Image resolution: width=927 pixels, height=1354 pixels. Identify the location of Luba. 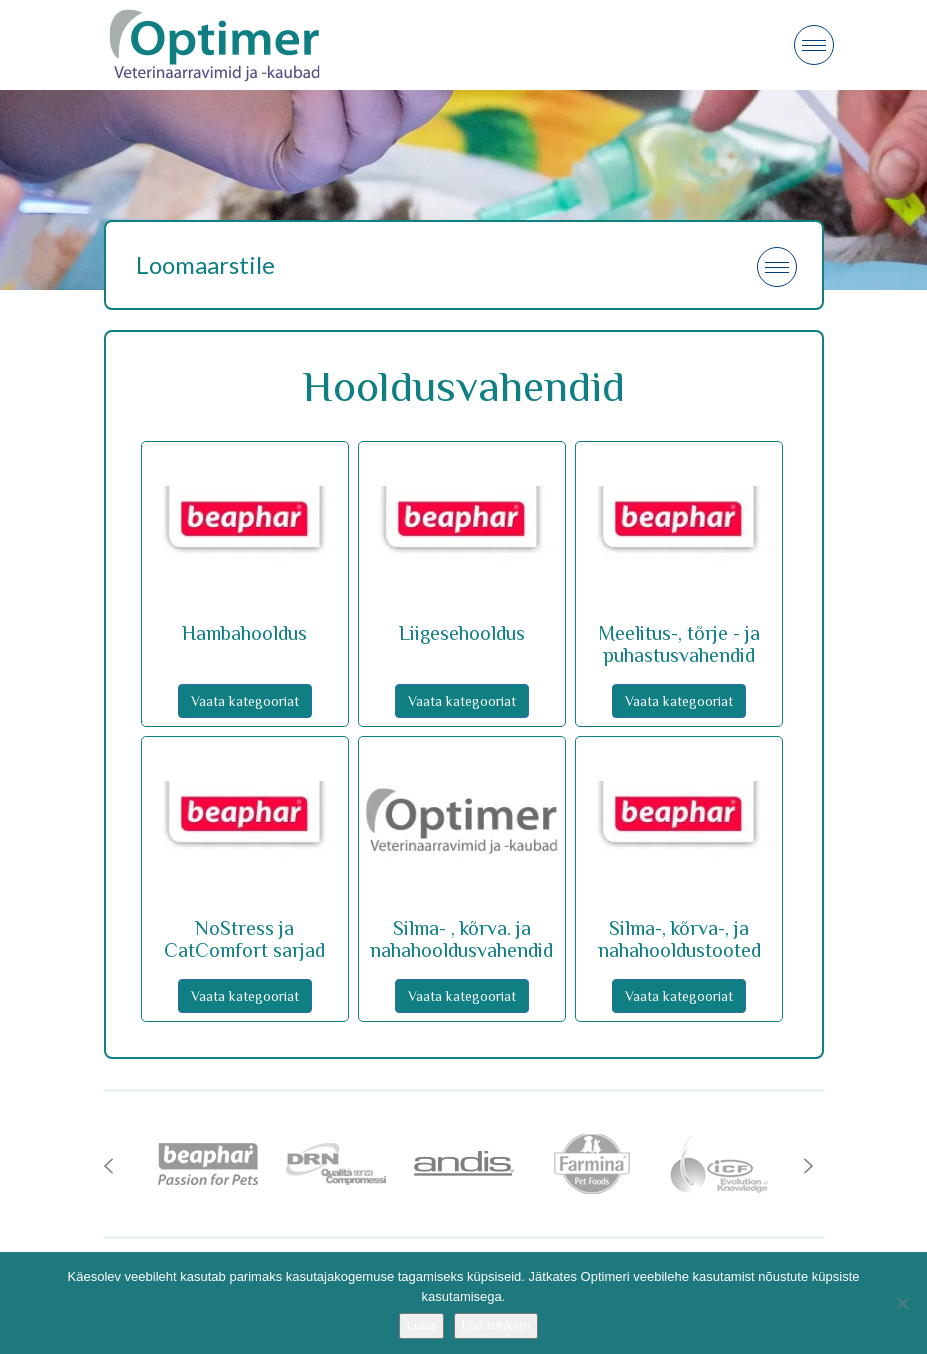
(421, 1325).